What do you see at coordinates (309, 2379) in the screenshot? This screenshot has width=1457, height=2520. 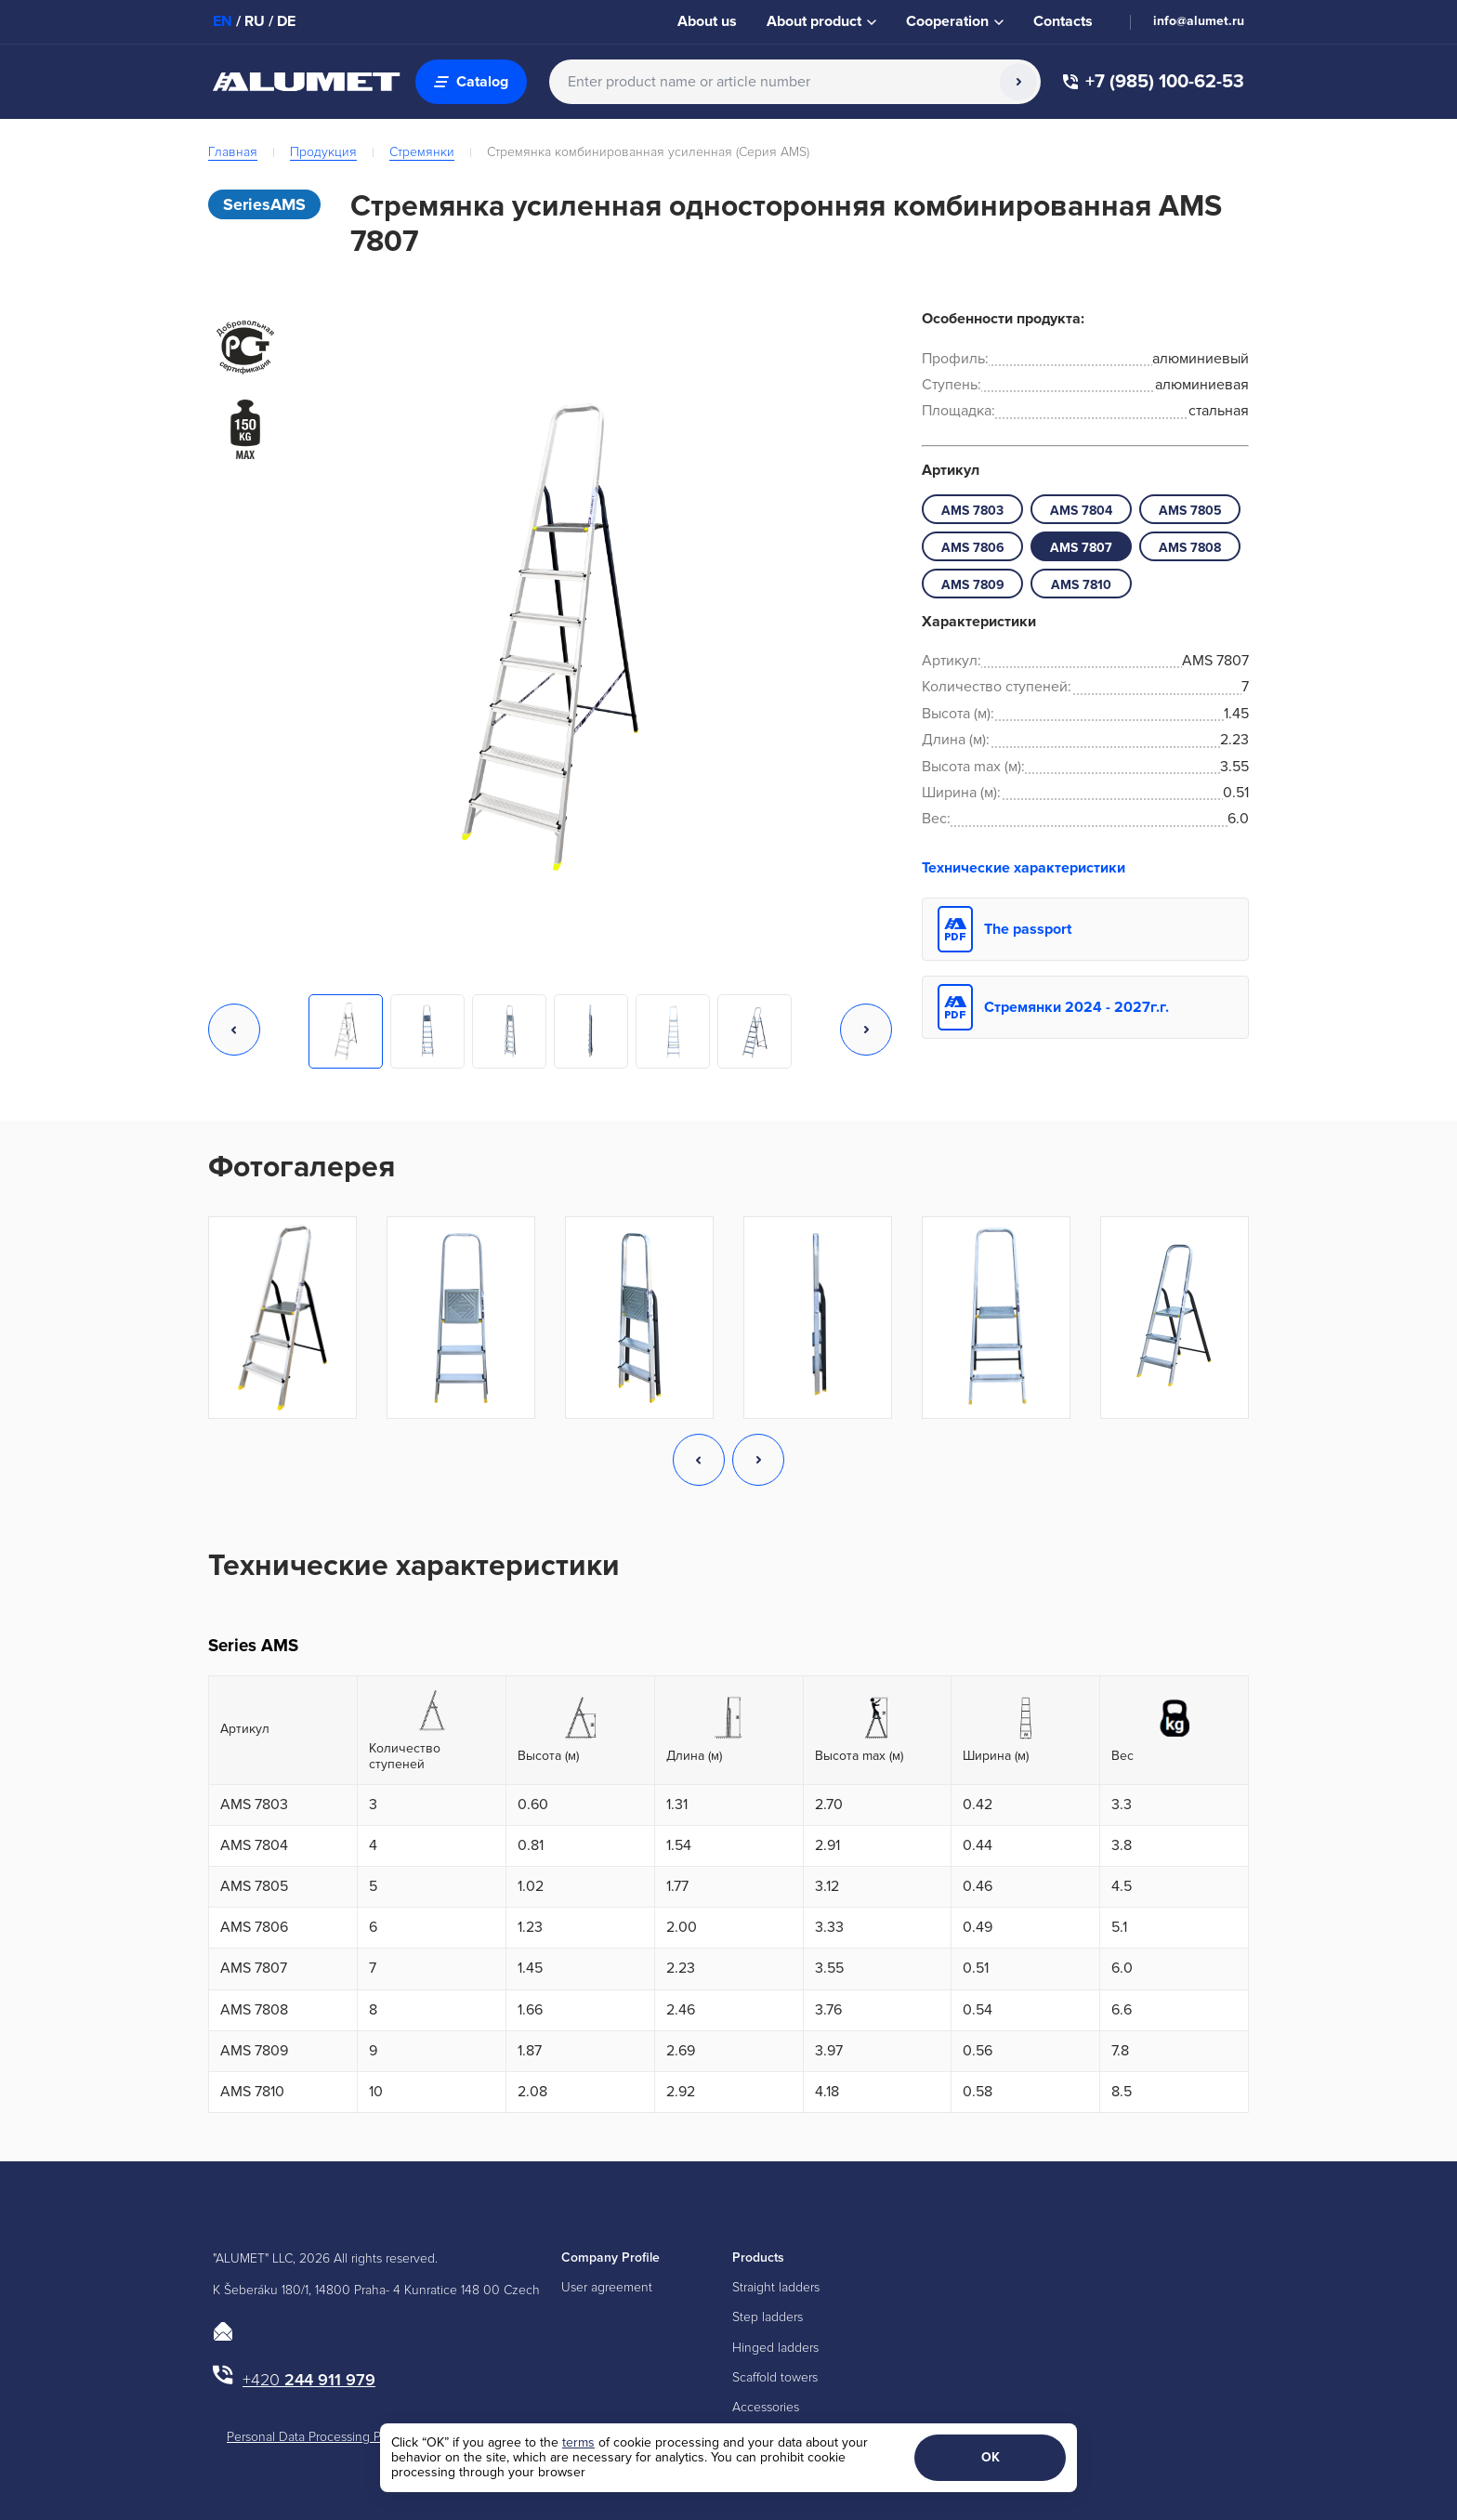 I see `244 911 979` at bounding box center [309, 2379].